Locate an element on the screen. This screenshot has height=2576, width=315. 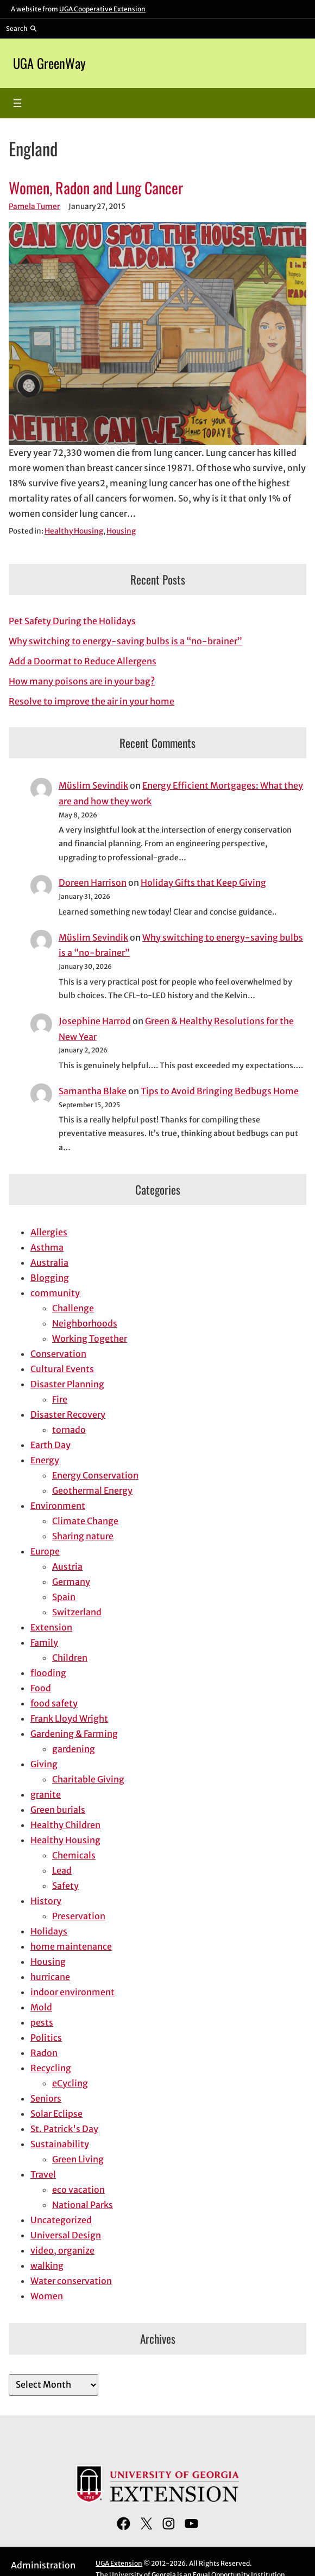
flooding is located at coordinates (48, 1672).